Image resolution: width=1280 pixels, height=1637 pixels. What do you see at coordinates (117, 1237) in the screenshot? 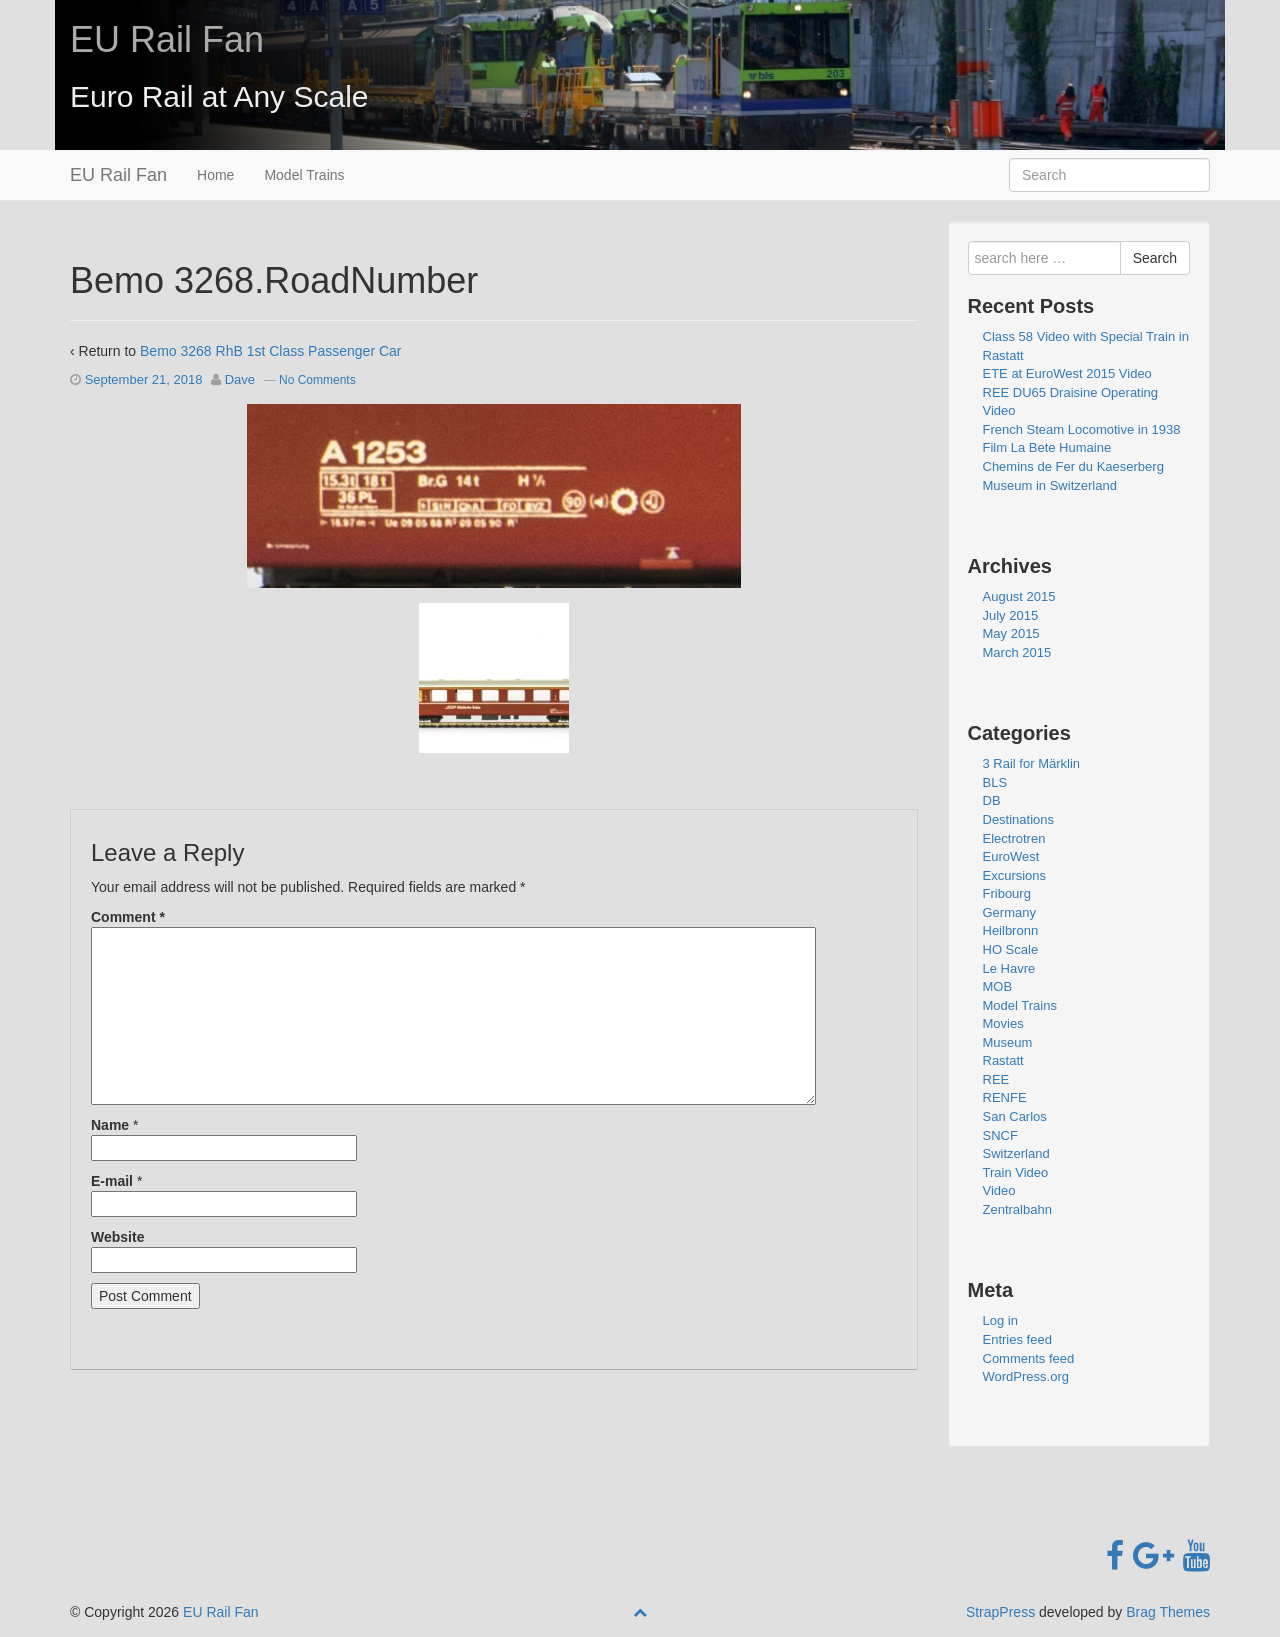
I see `Website` at bounding box center [117, 1237].